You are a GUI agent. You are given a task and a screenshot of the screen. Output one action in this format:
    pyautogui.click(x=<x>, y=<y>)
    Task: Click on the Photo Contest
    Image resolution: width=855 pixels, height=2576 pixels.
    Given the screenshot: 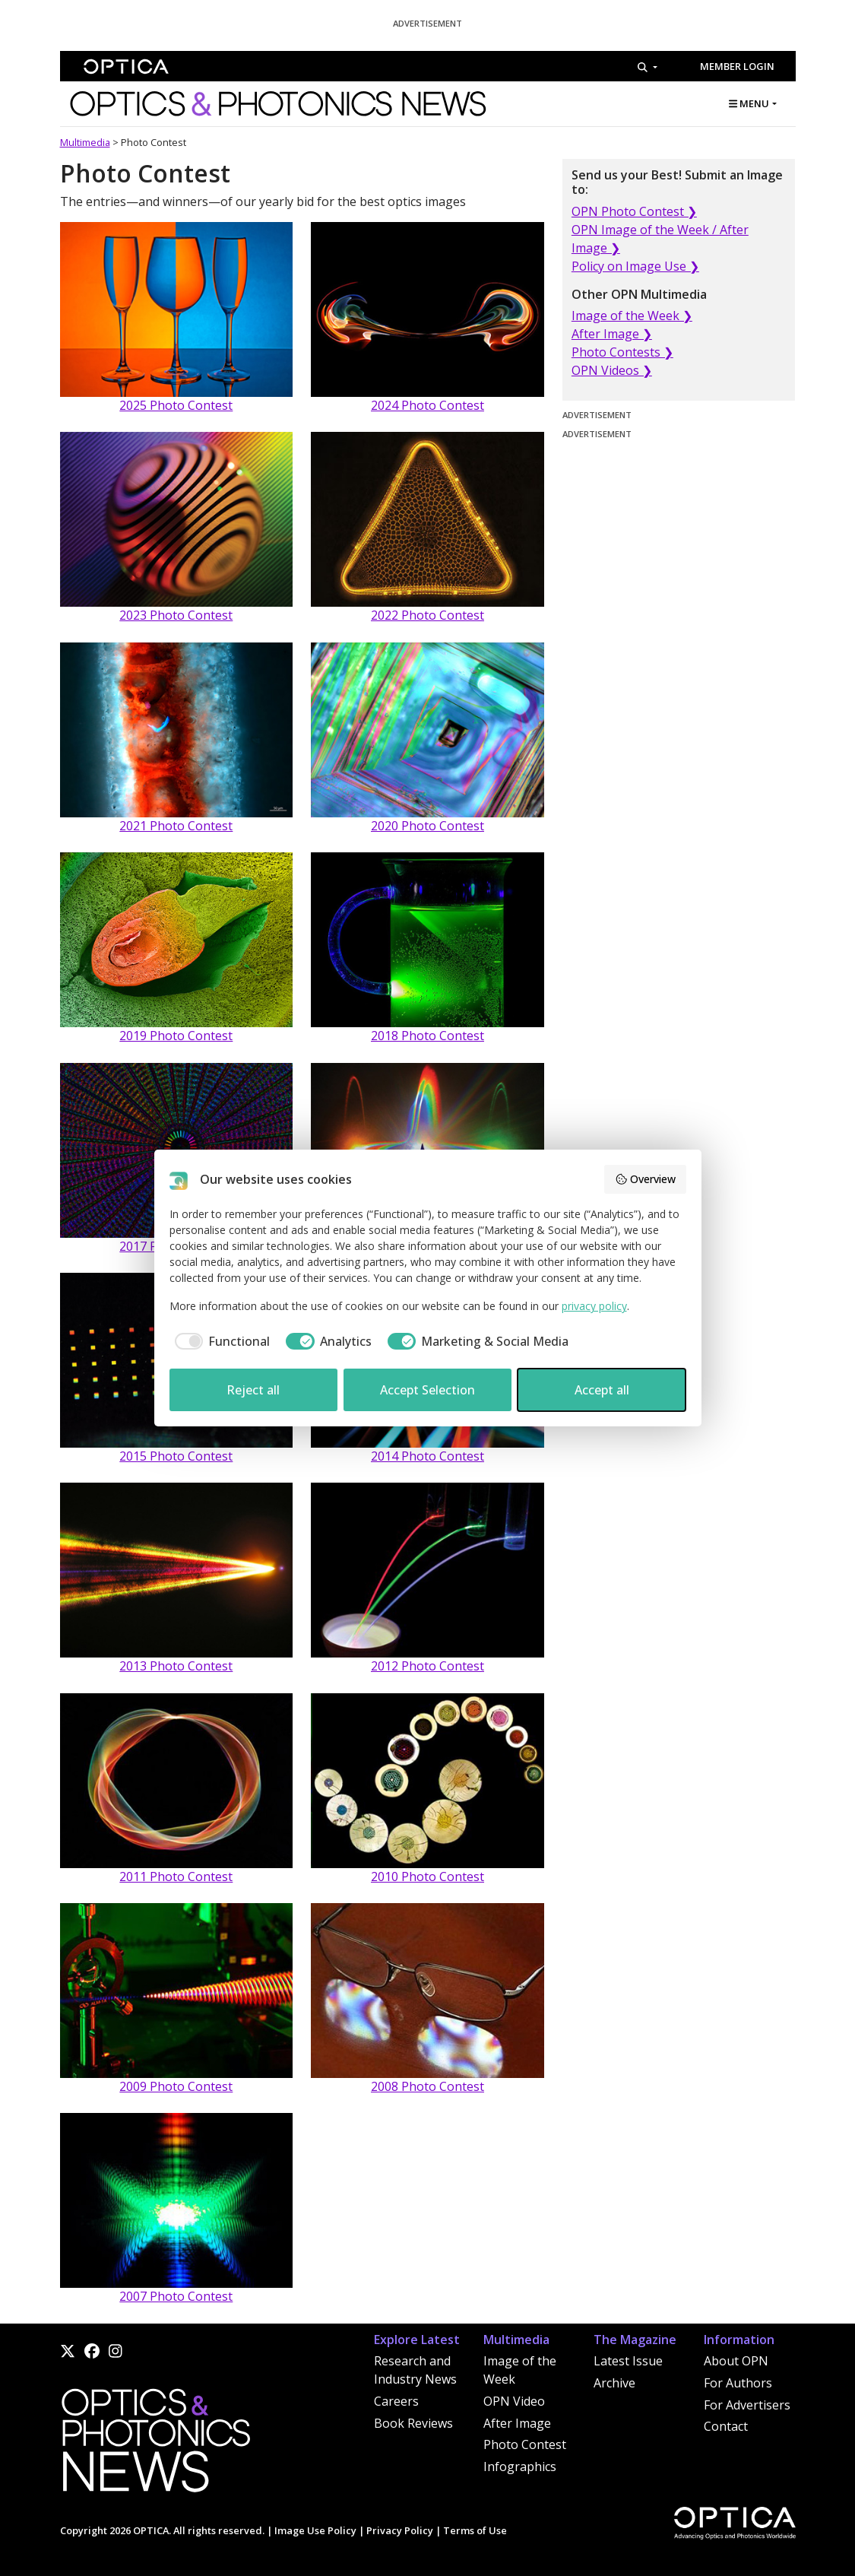 What is the action you would take?
    pyautogui.click(x=524, y=2444)
    